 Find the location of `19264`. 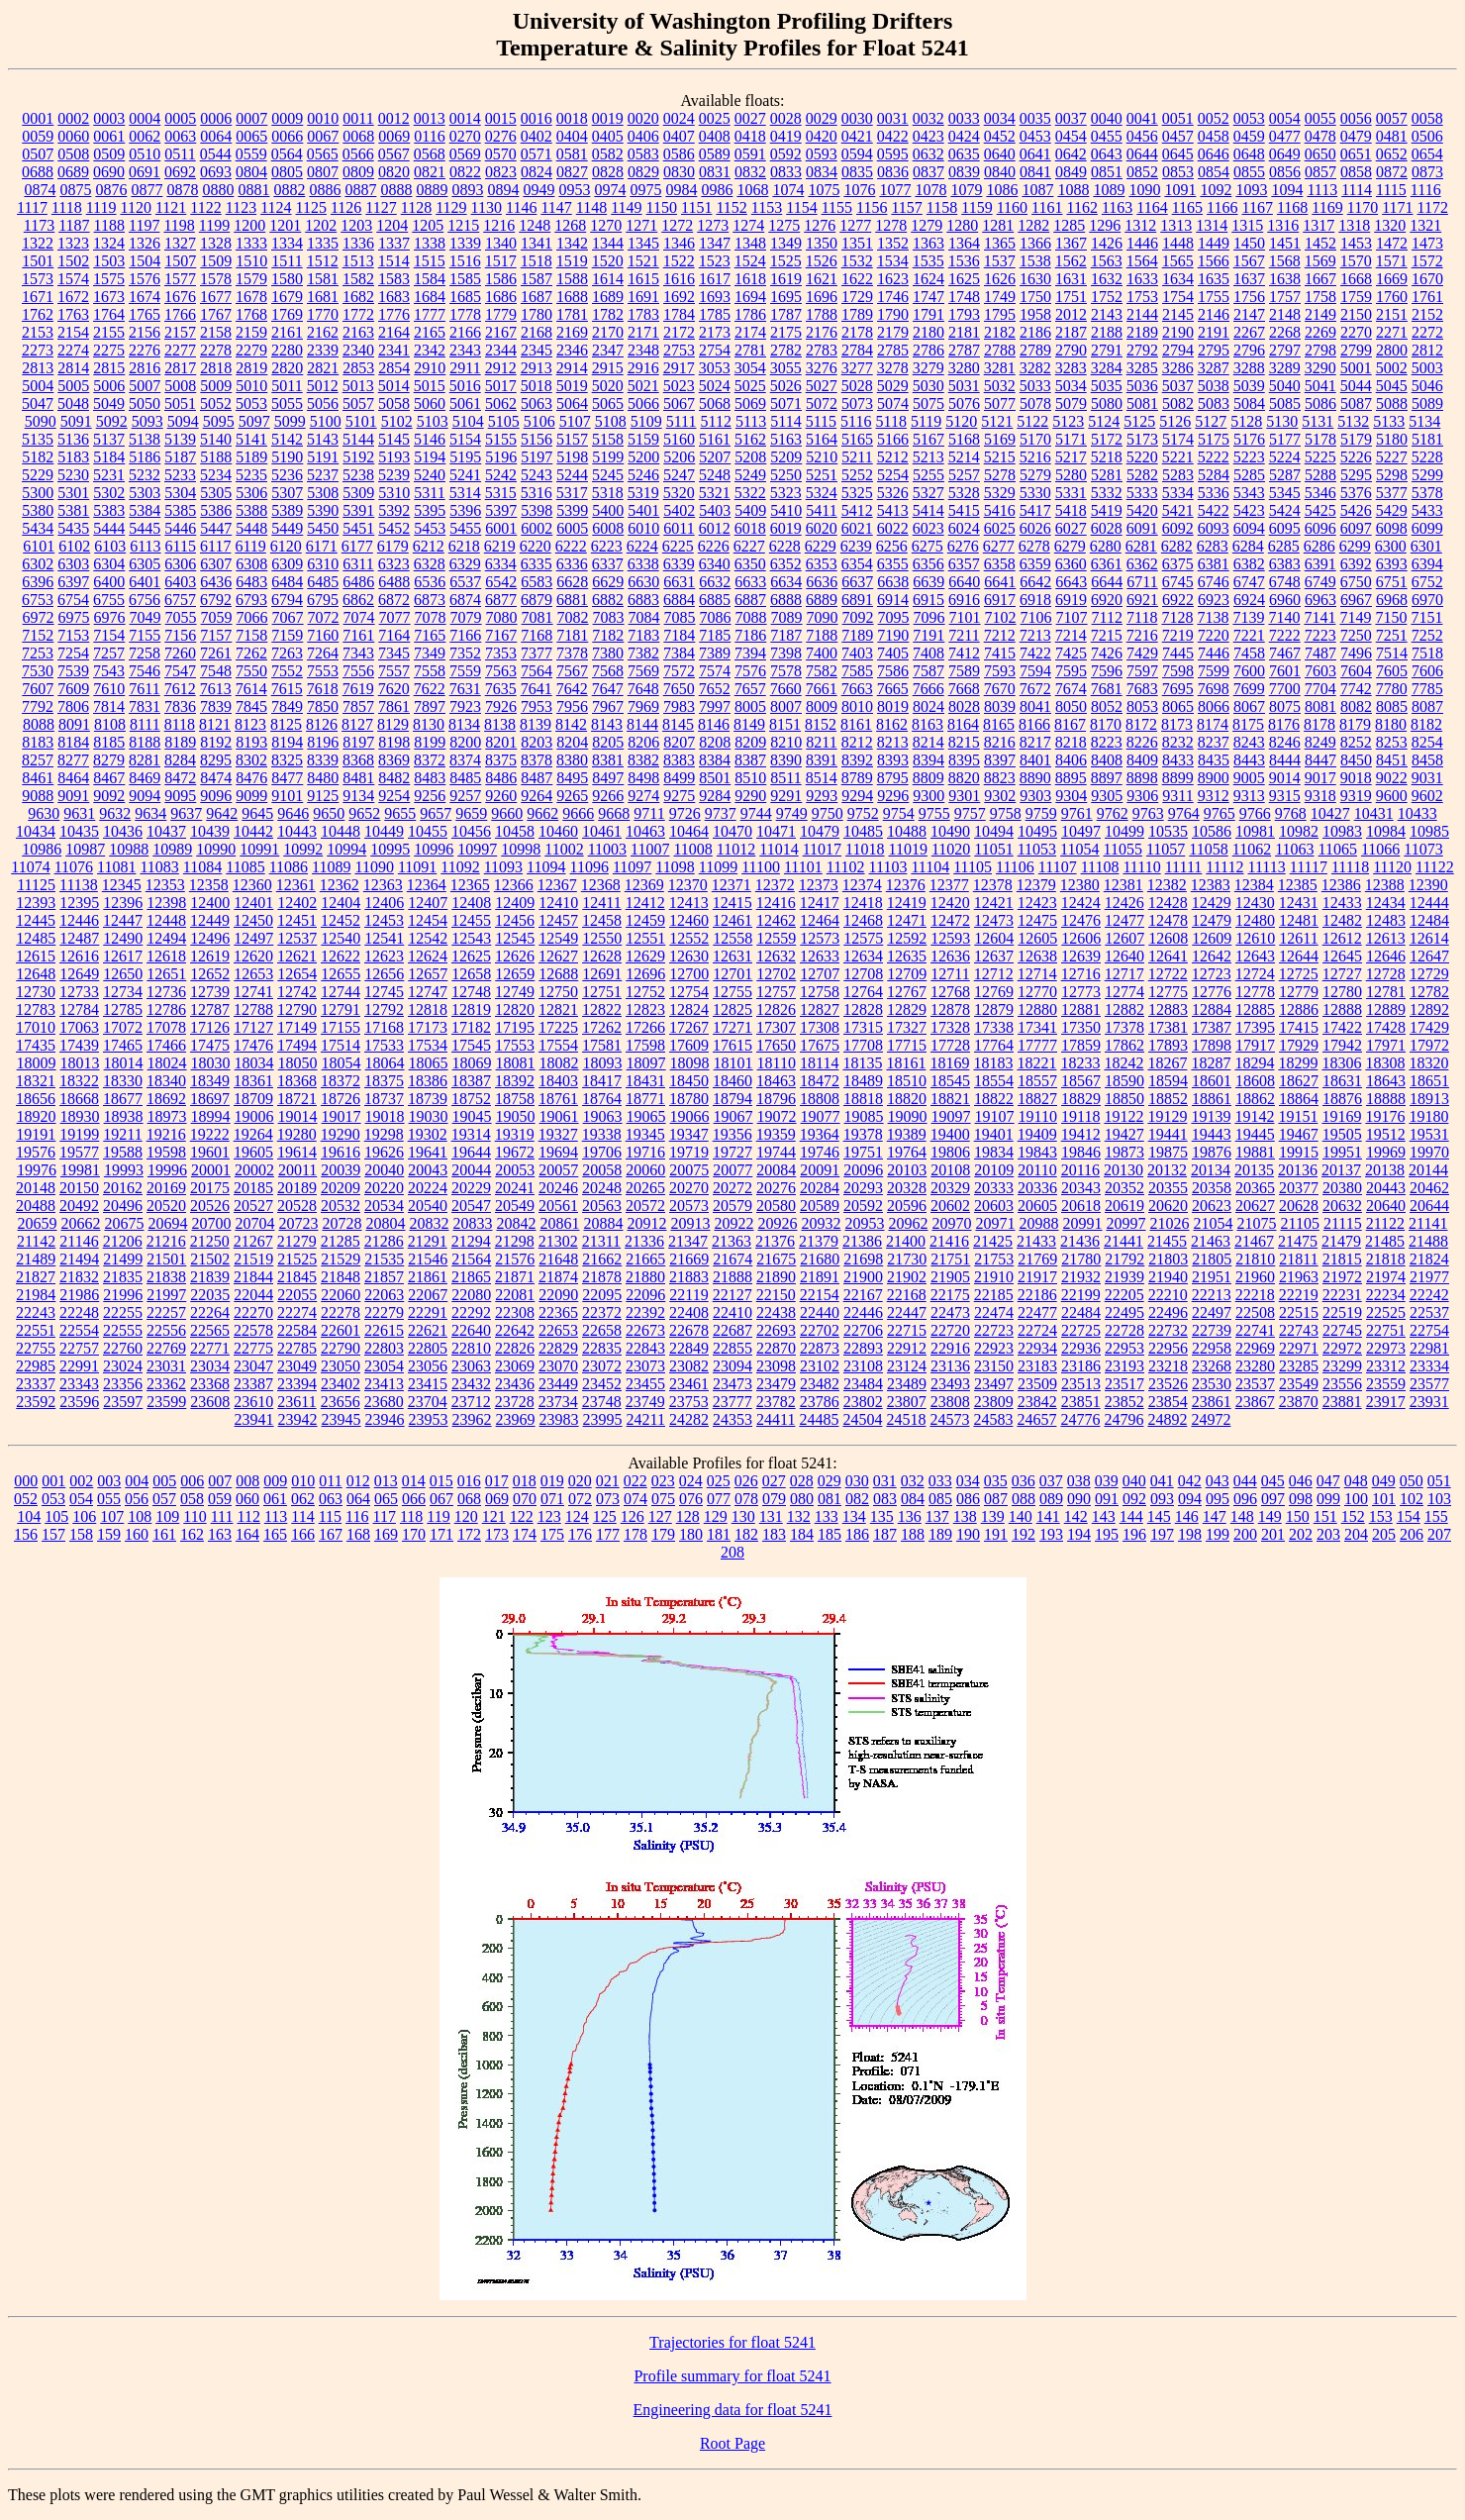

19264 is located at coordinates (253, 1134).